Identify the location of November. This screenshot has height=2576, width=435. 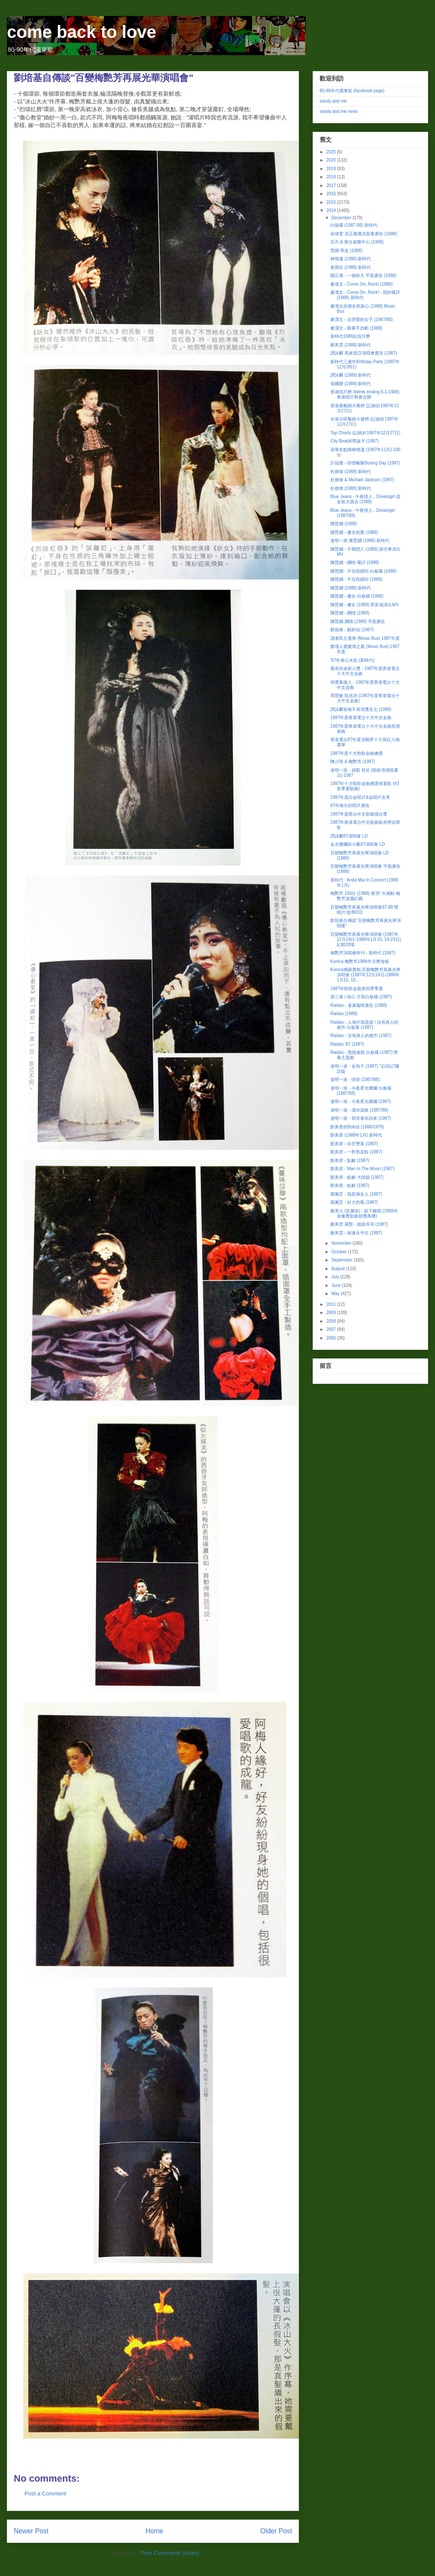
(341, 1243).